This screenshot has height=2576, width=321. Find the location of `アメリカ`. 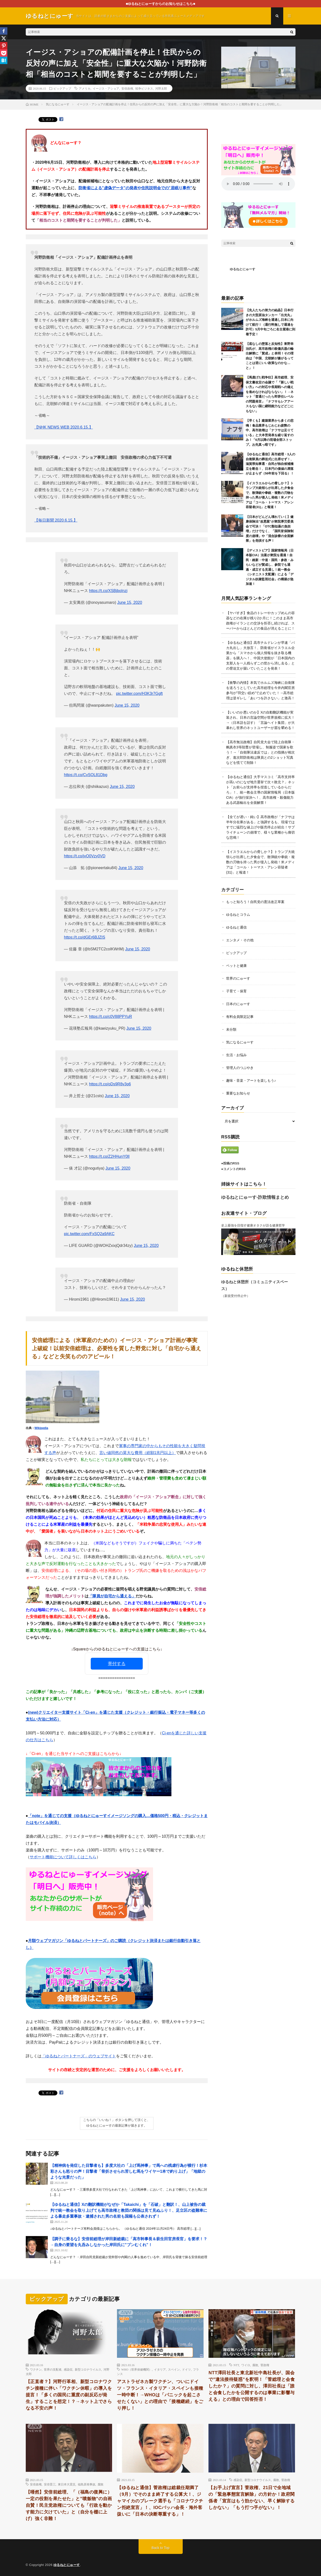

アメリカ is located at coordinates (84, 88).